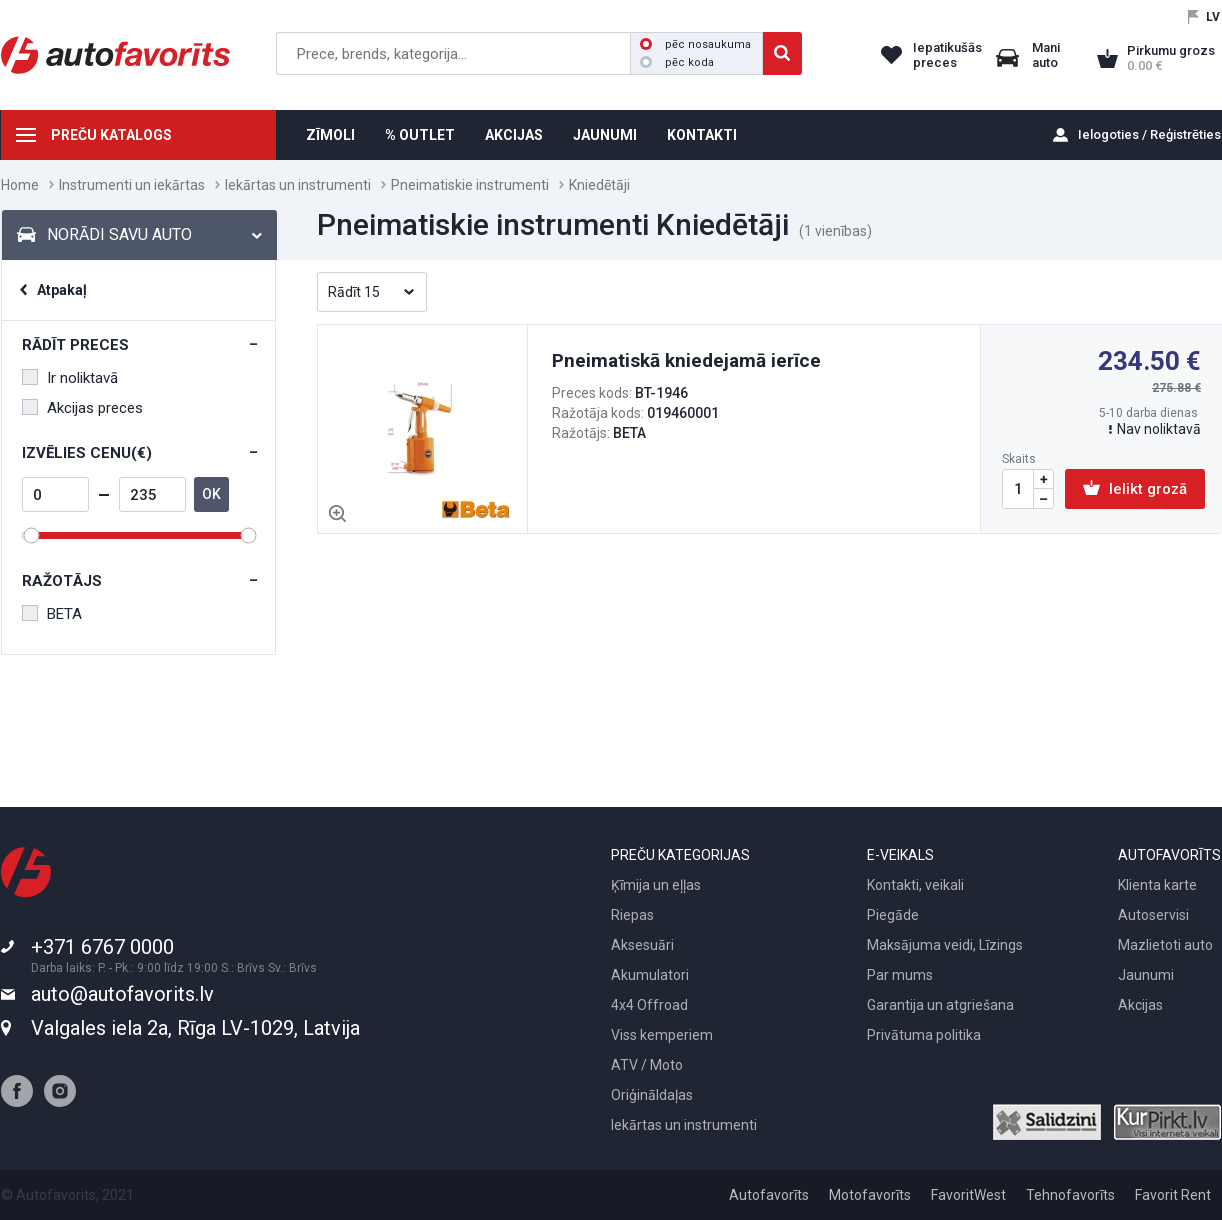  I want to click on Piegāde, so click(893, 915).